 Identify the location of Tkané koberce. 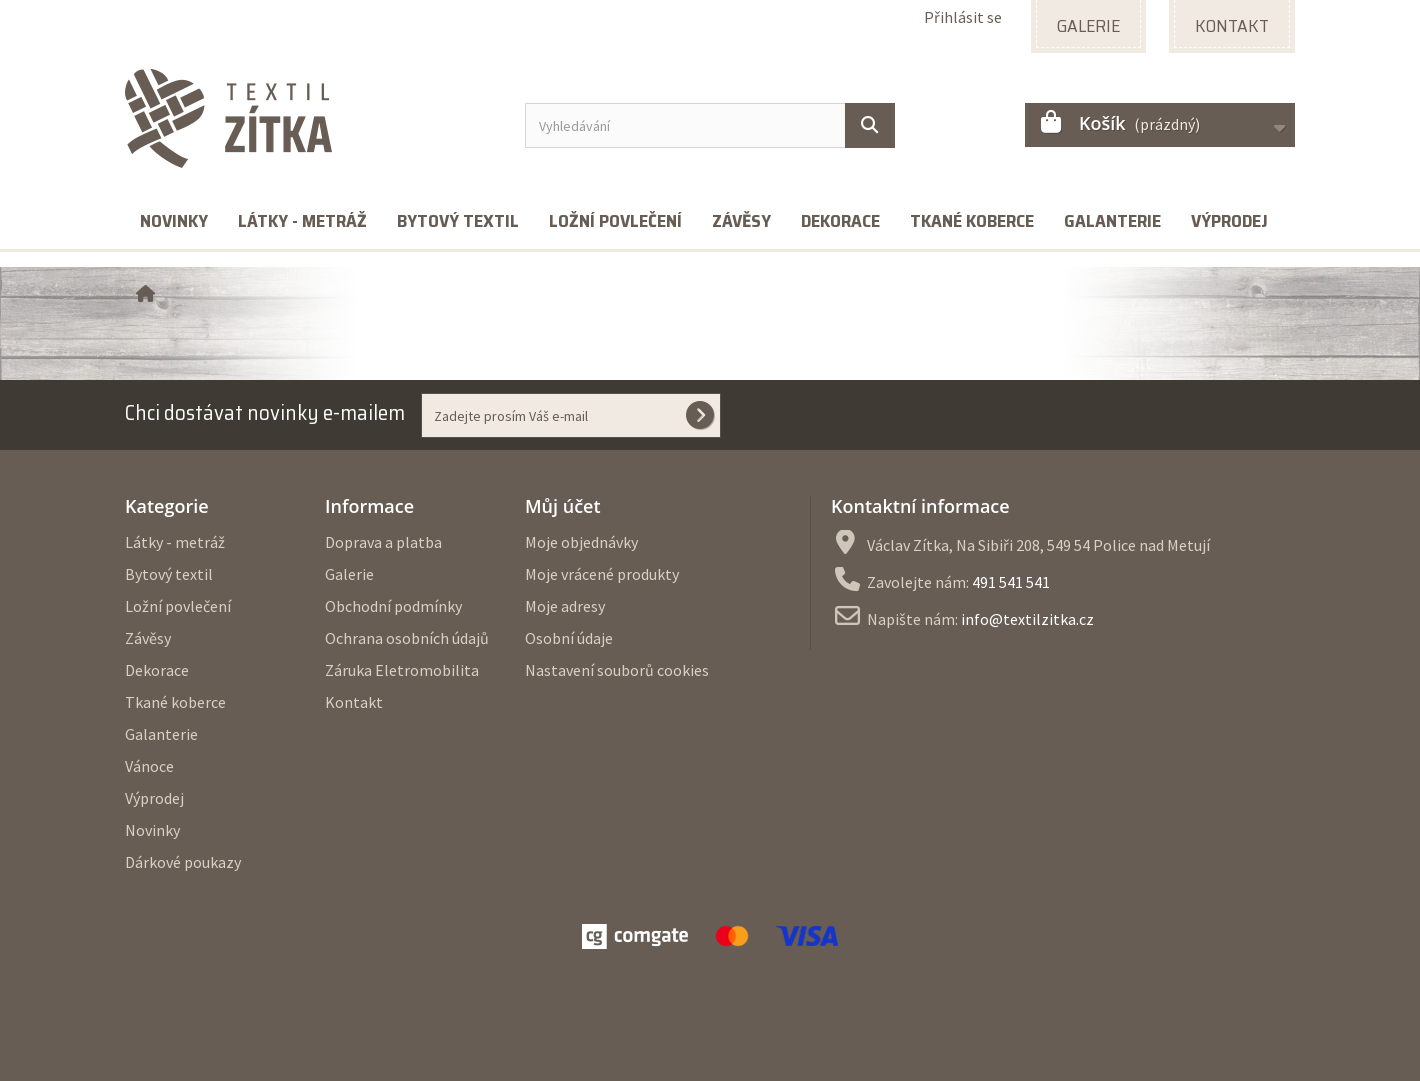
(972, 221).